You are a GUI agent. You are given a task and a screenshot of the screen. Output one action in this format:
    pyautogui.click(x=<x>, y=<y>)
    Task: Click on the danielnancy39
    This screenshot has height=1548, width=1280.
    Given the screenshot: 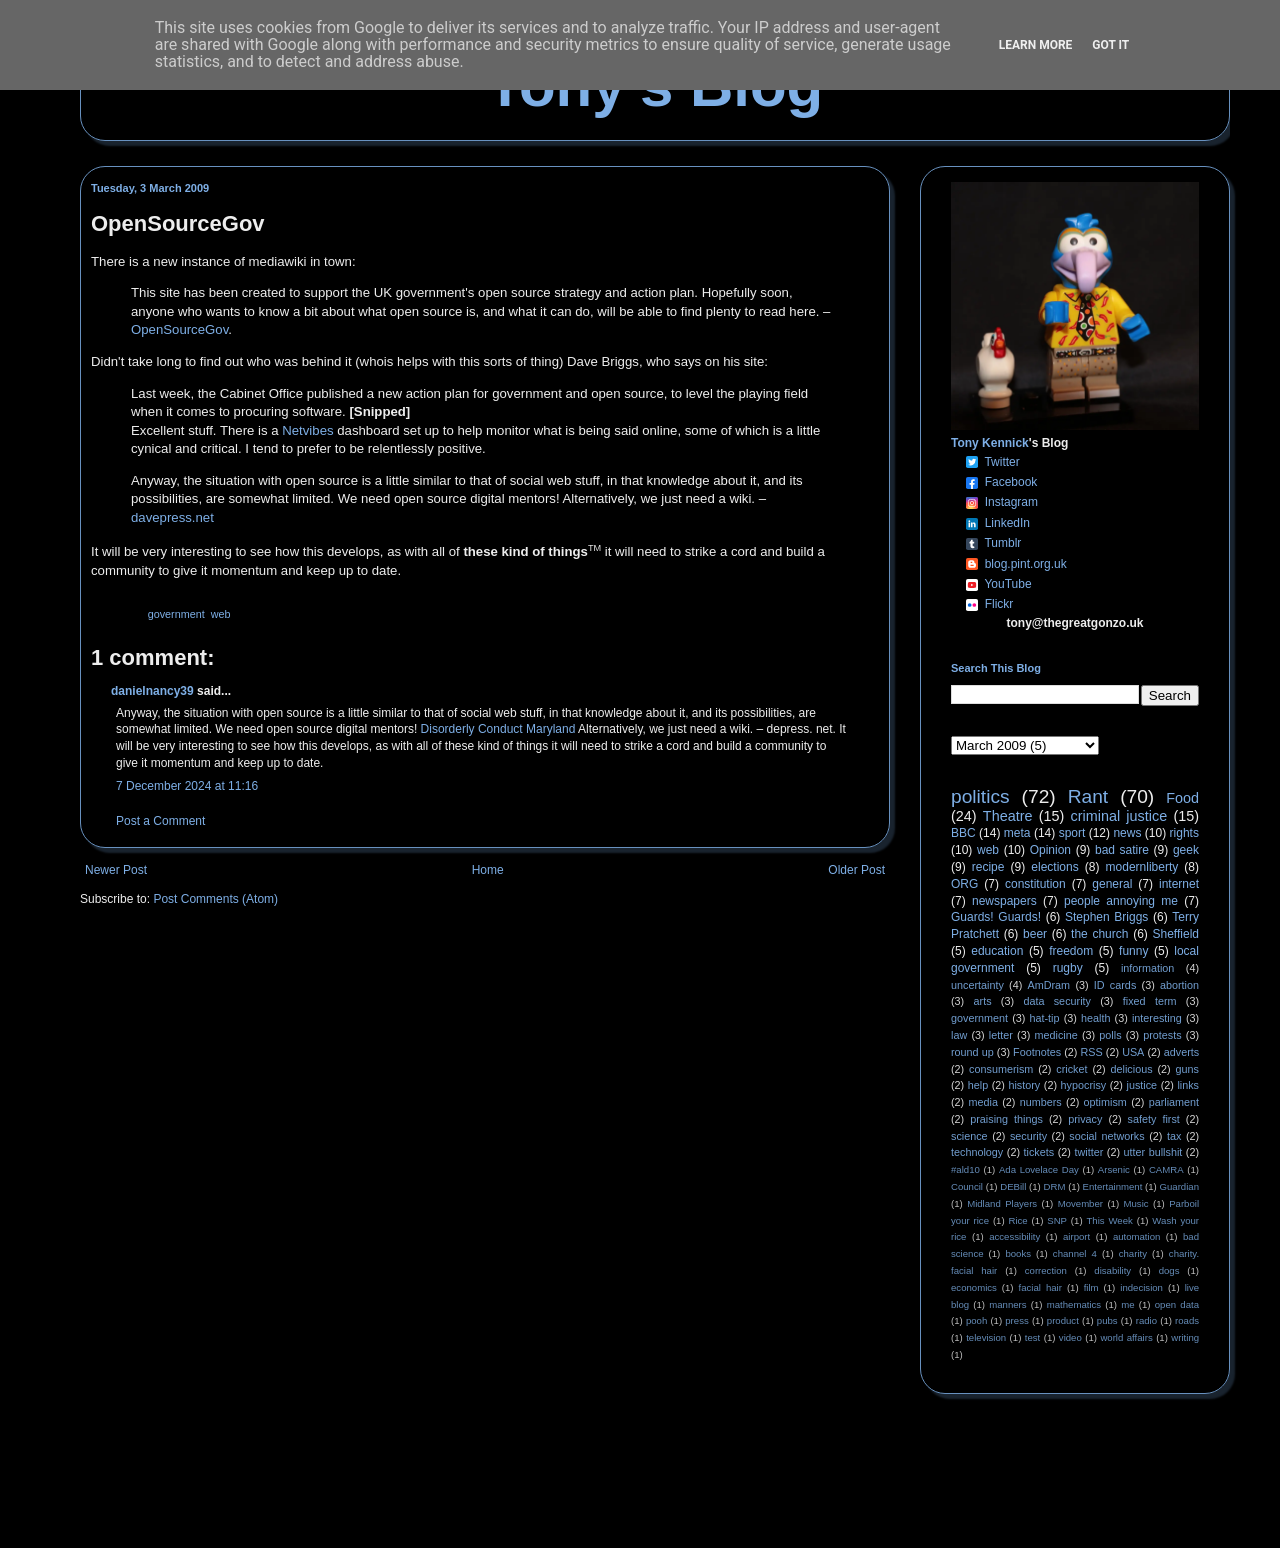 What is the action you would take?
    pyautogui.click(x=152, y=691)
    